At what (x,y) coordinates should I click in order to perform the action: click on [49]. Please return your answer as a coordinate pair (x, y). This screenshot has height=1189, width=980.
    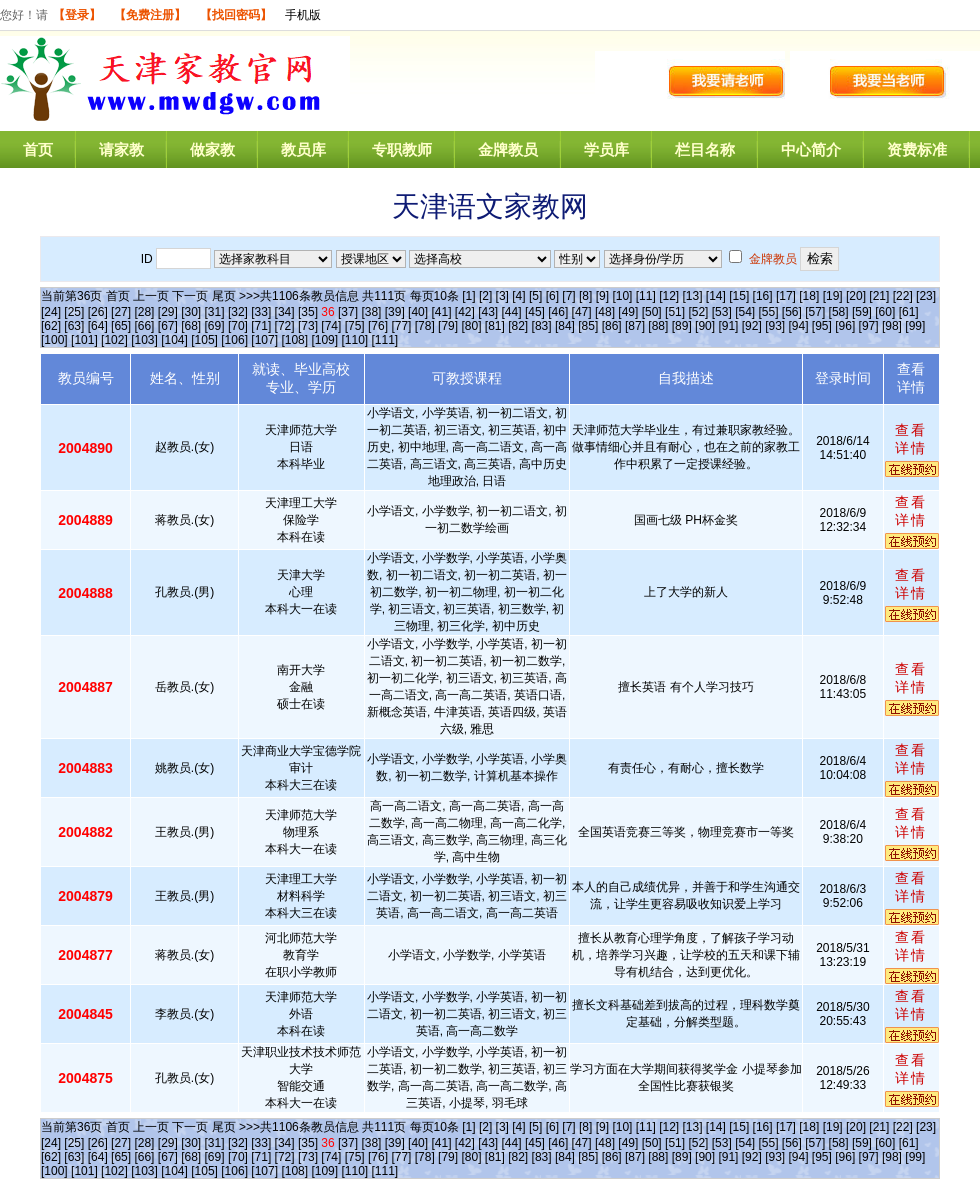
    Looking at the image, I should click on (628, 312).